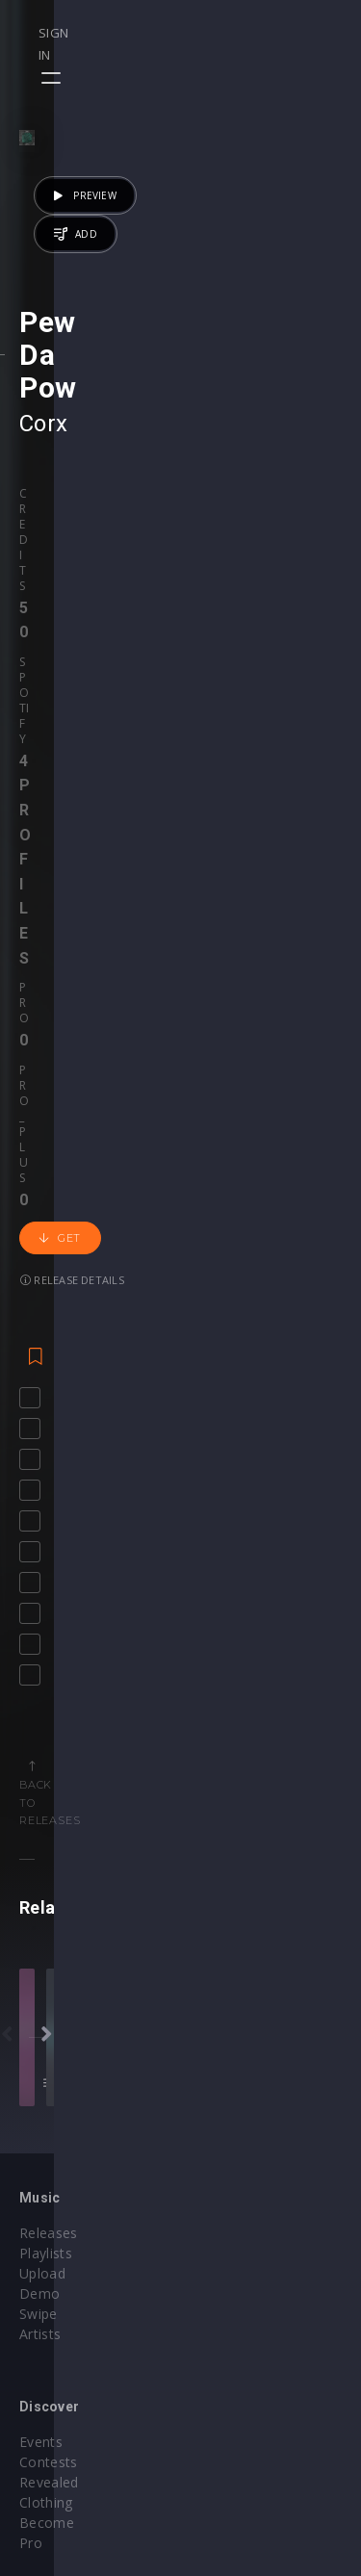 This screenshot has height=2576, width=361. I want to click on Project Files, so click(240, 2254).